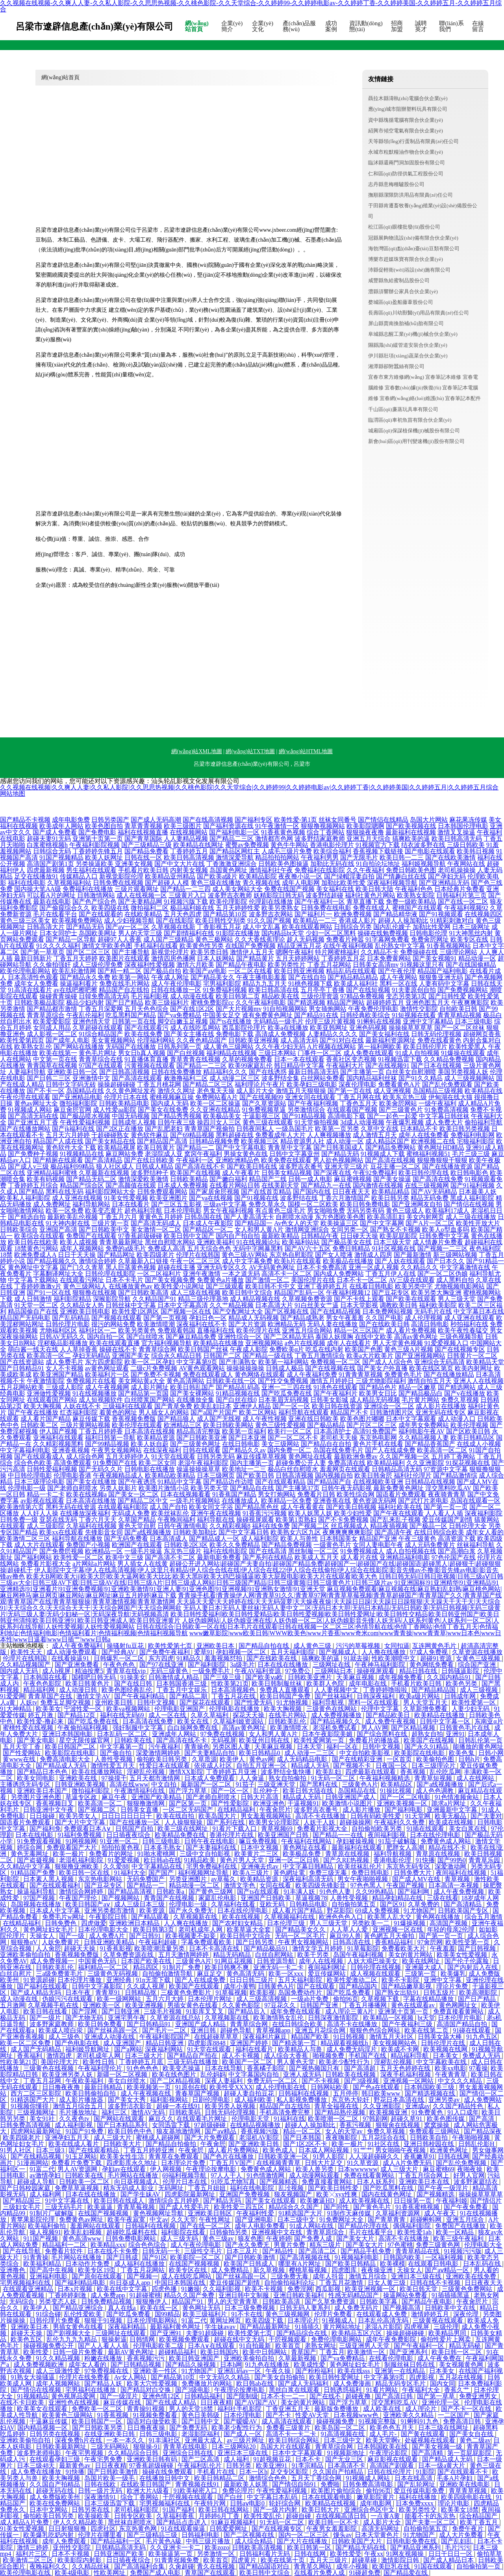  Describe the element at coordinates (436, 2396) in the screenshot. I see `国产第一草草` at that location.